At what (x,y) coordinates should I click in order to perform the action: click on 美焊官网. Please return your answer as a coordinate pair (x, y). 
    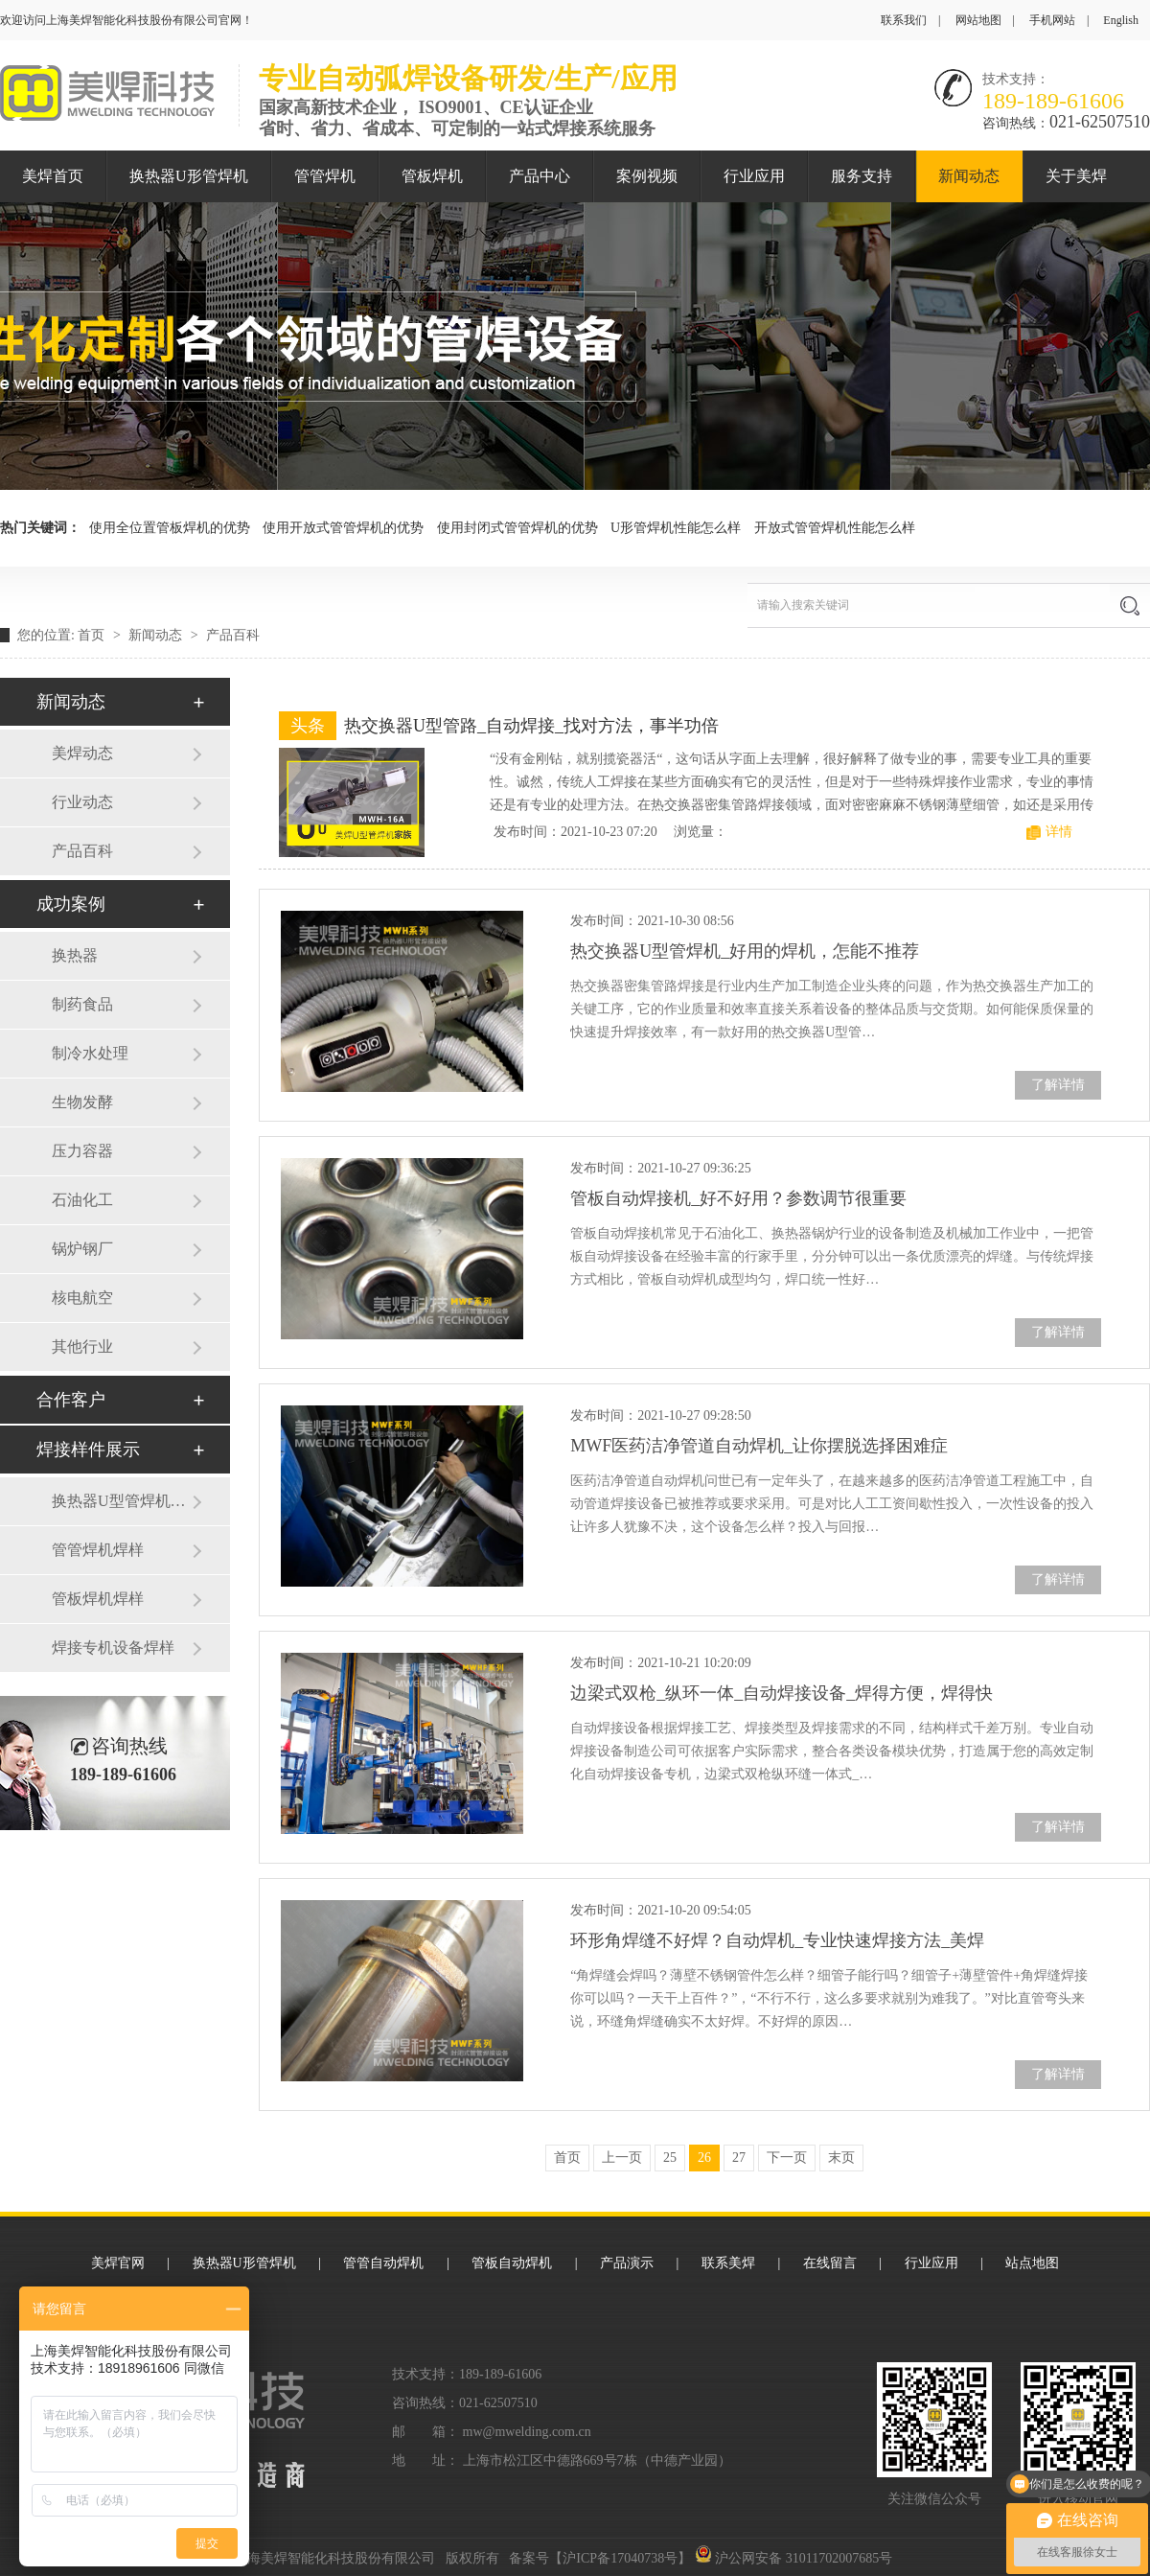
    Looking at the image, I should click on (118, 2263).